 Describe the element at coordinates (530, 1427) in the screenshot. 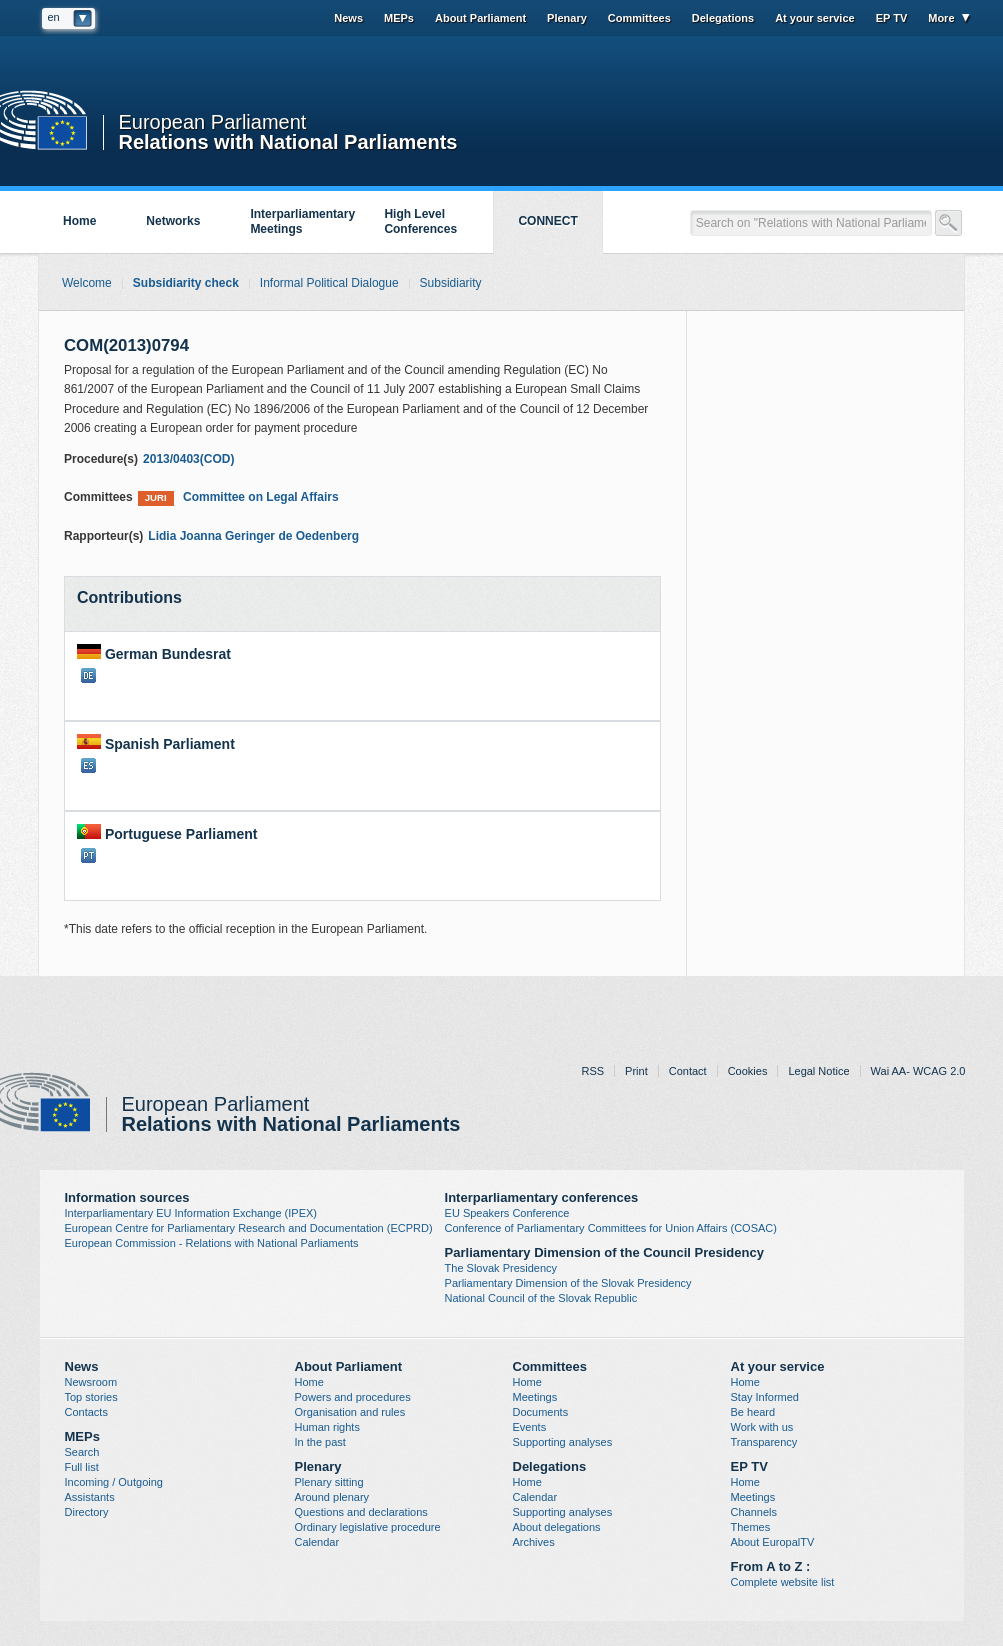

I see `Events` at that location.